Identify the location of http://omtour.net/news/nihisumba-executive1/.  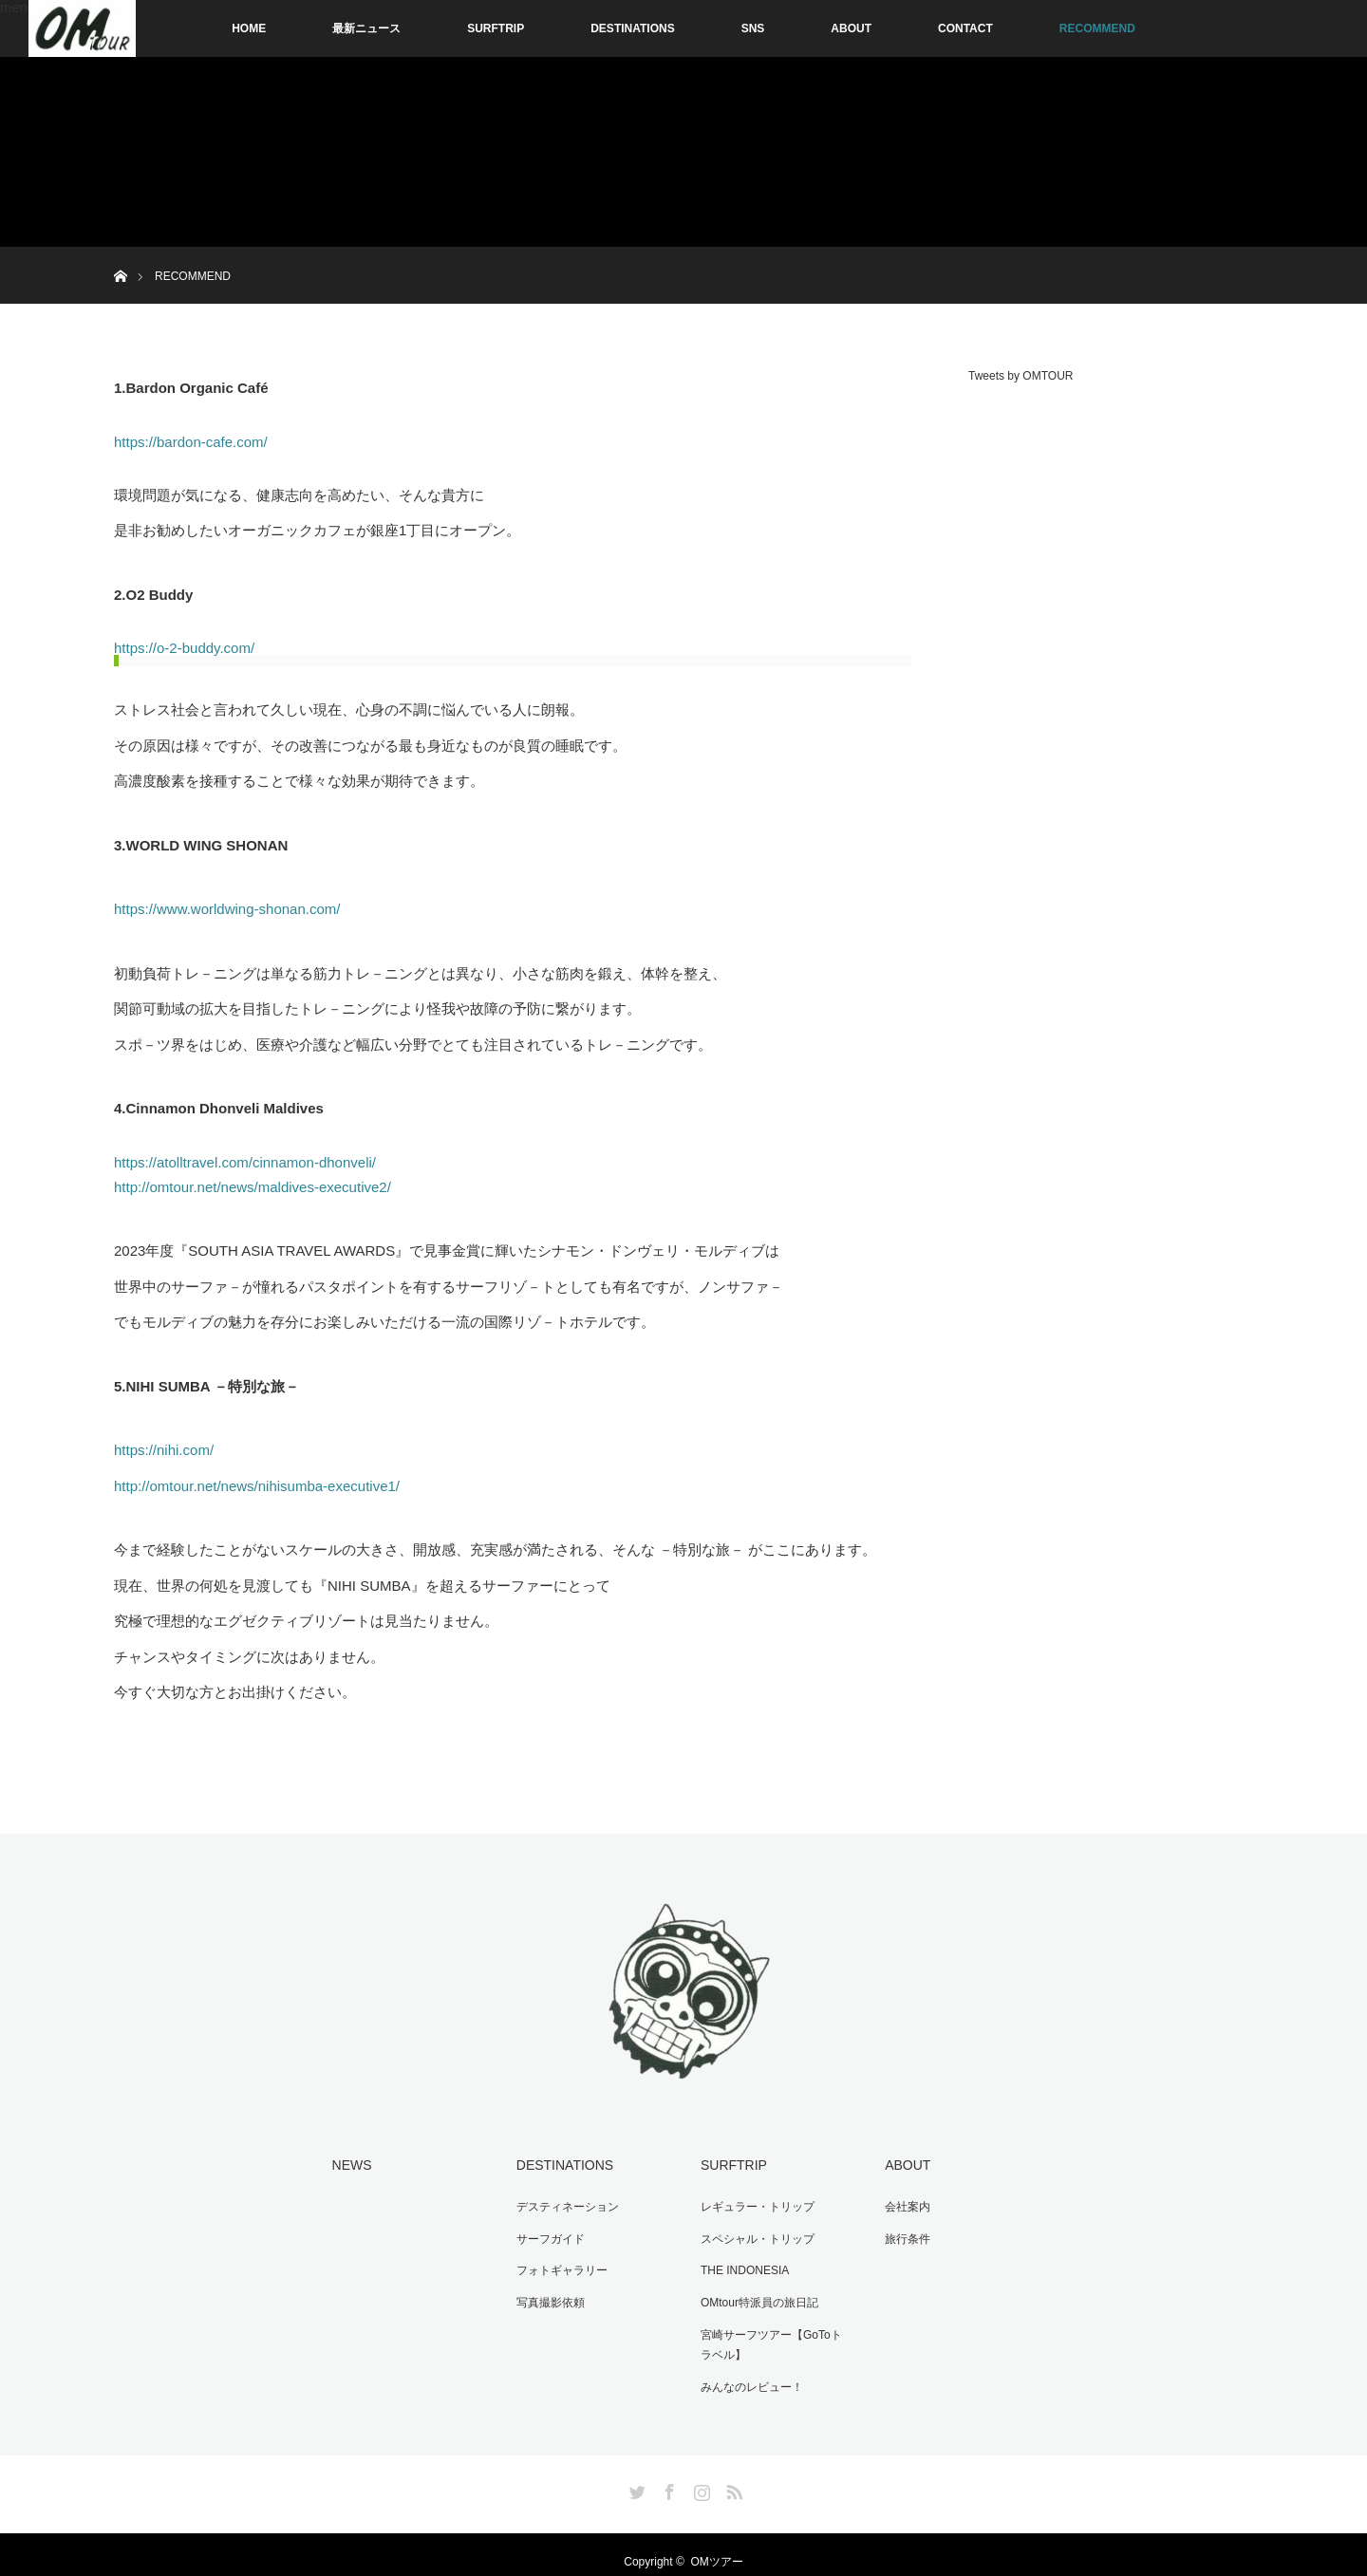
(257, 1486).